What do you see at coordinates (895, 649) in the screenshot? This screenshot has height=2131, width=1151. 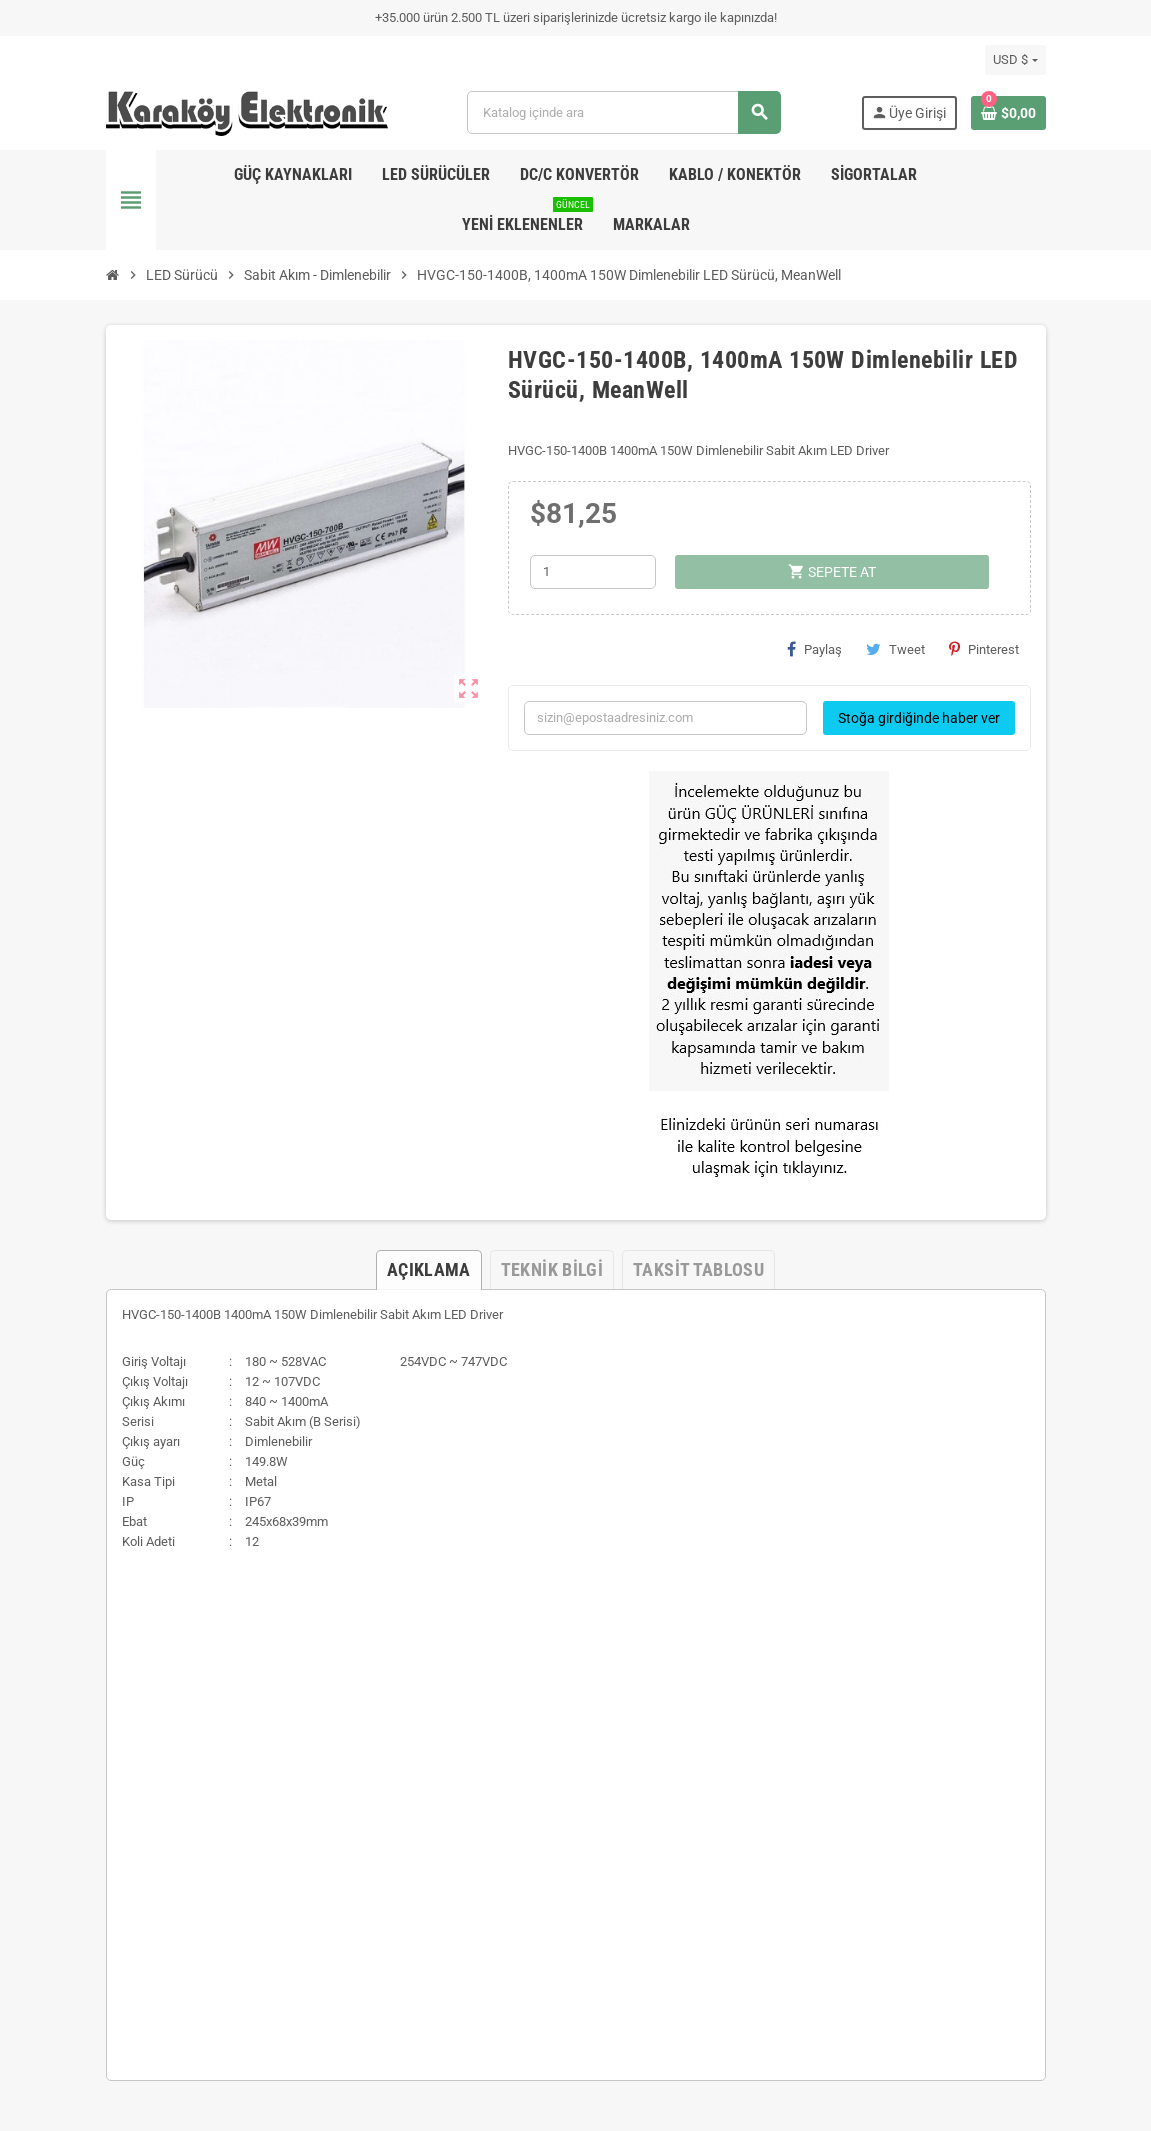 I see `Tweet` at bounding box center [895, 649].